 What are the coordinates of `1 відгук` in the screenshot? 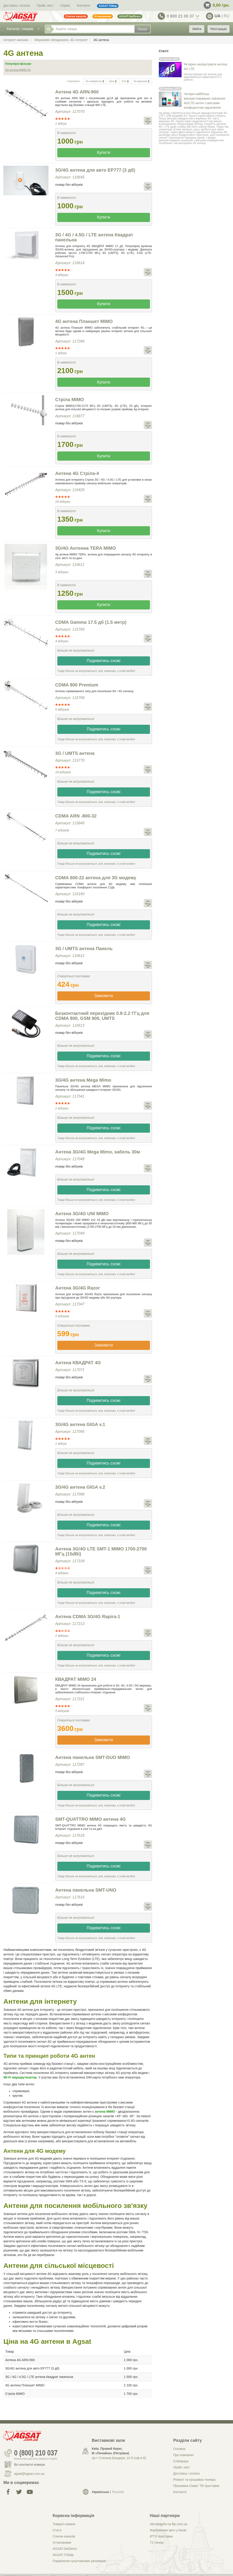 It's located at (61, 123).